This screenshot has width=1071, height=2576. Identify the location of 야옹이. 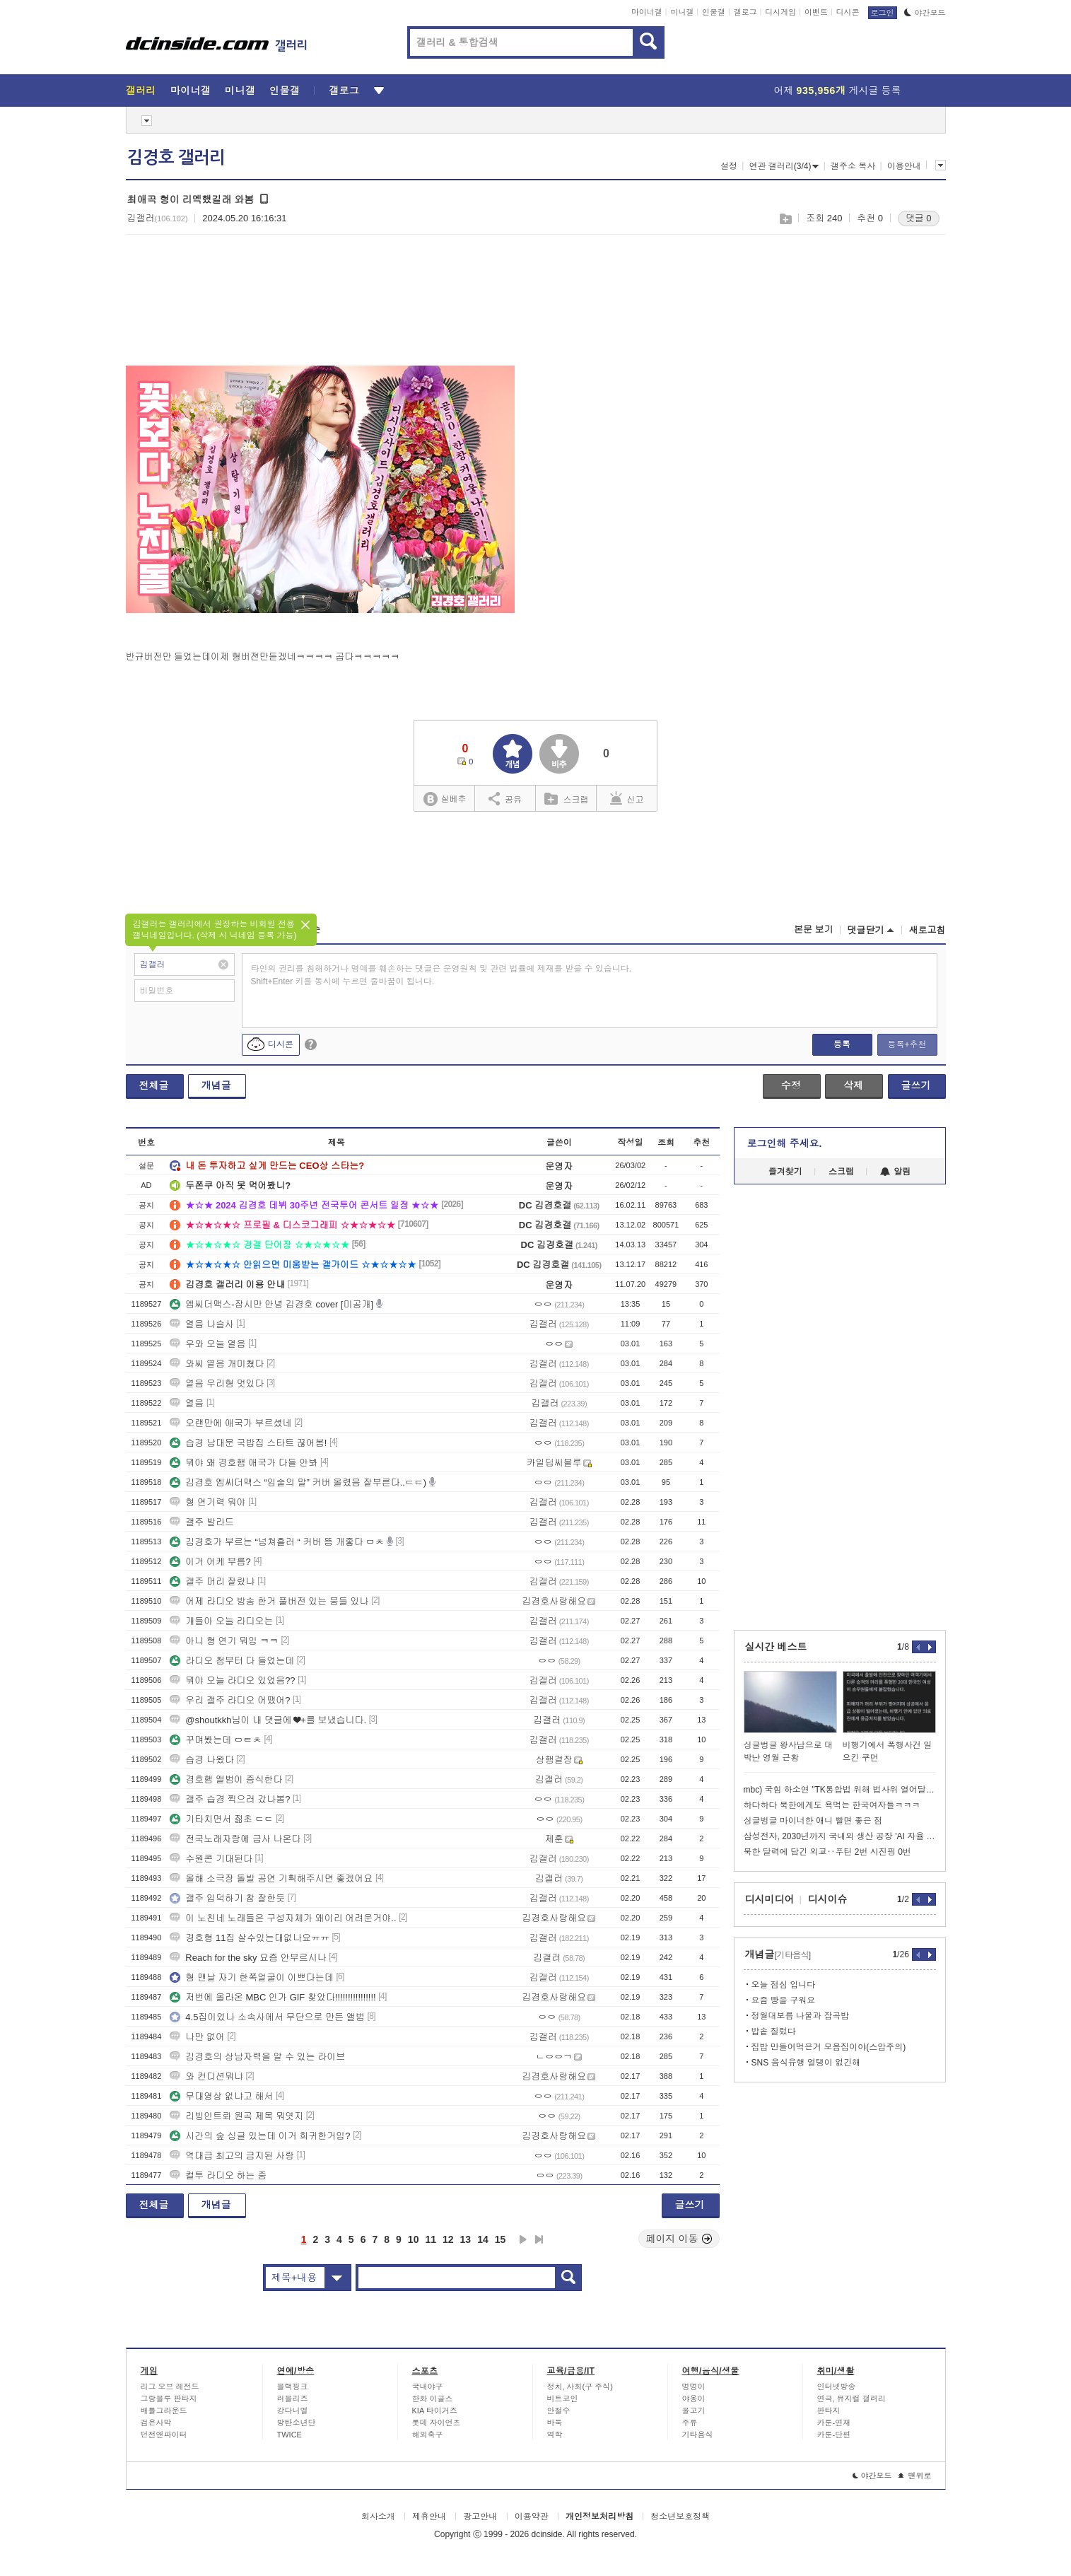
(694, 2398).